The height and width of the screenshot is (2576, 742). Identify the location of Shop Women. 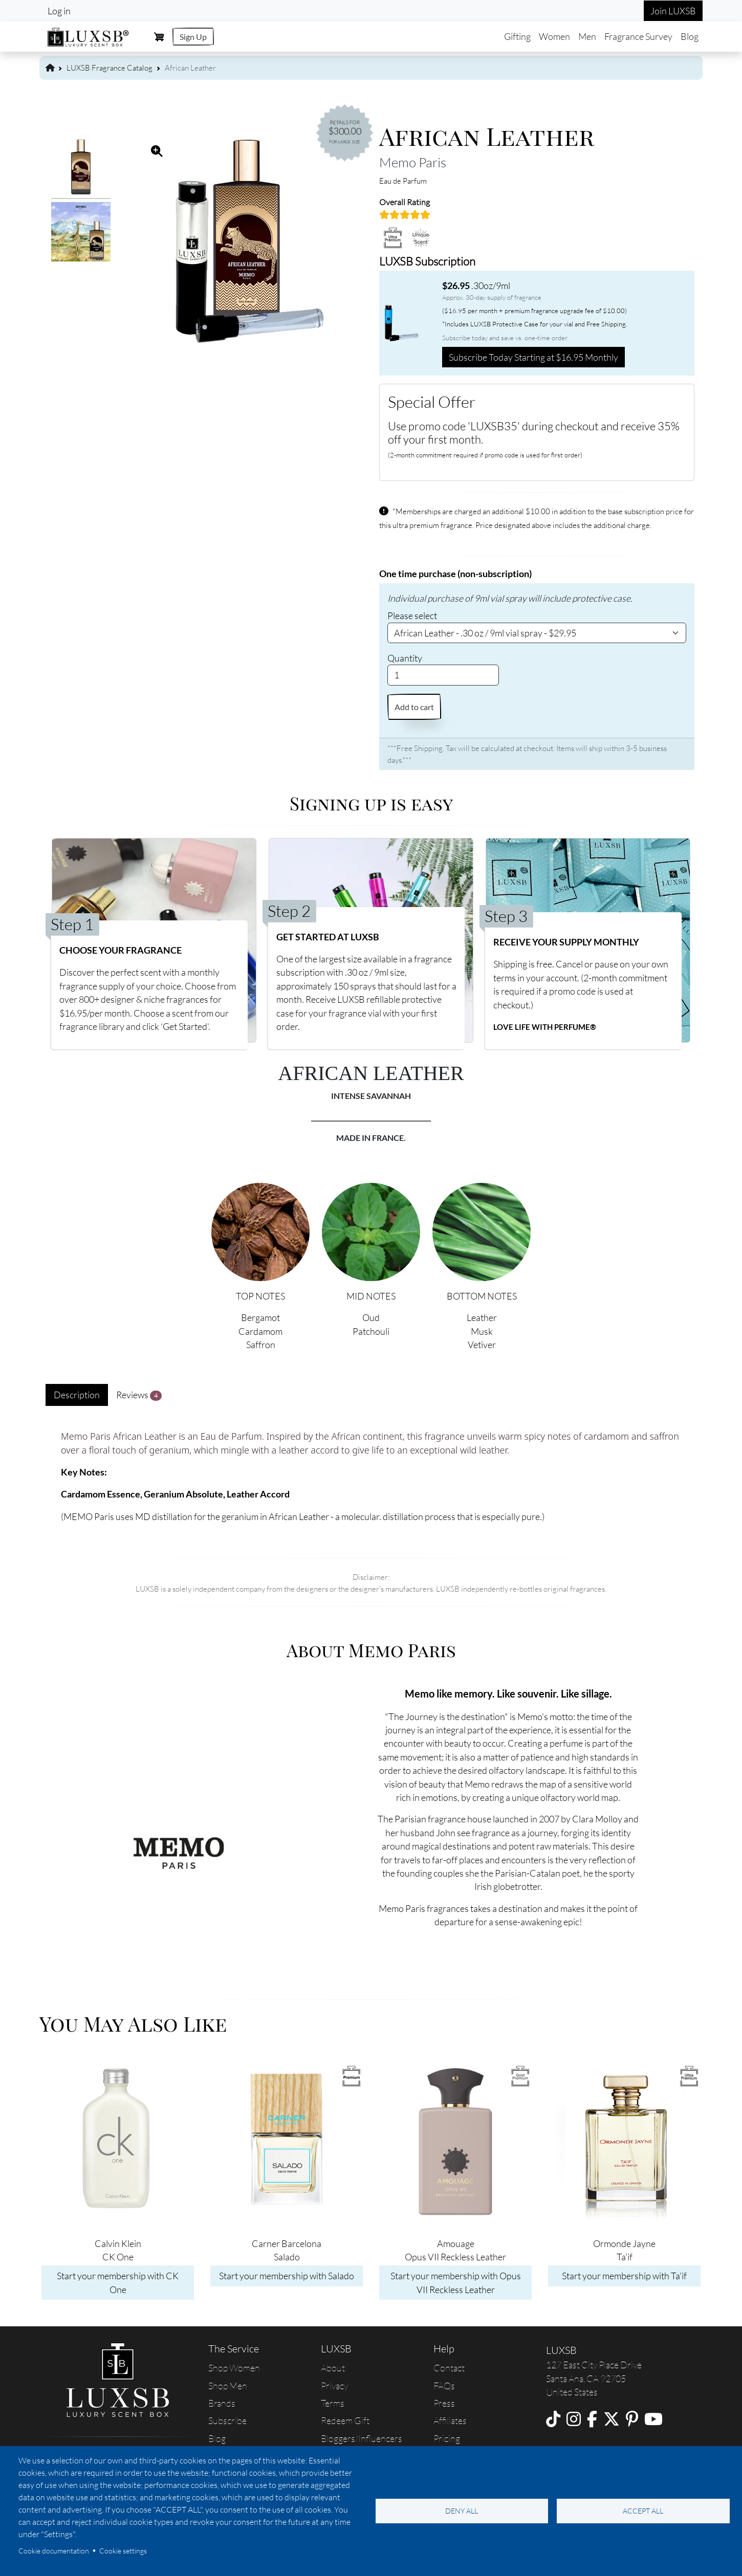
(234, 2367).